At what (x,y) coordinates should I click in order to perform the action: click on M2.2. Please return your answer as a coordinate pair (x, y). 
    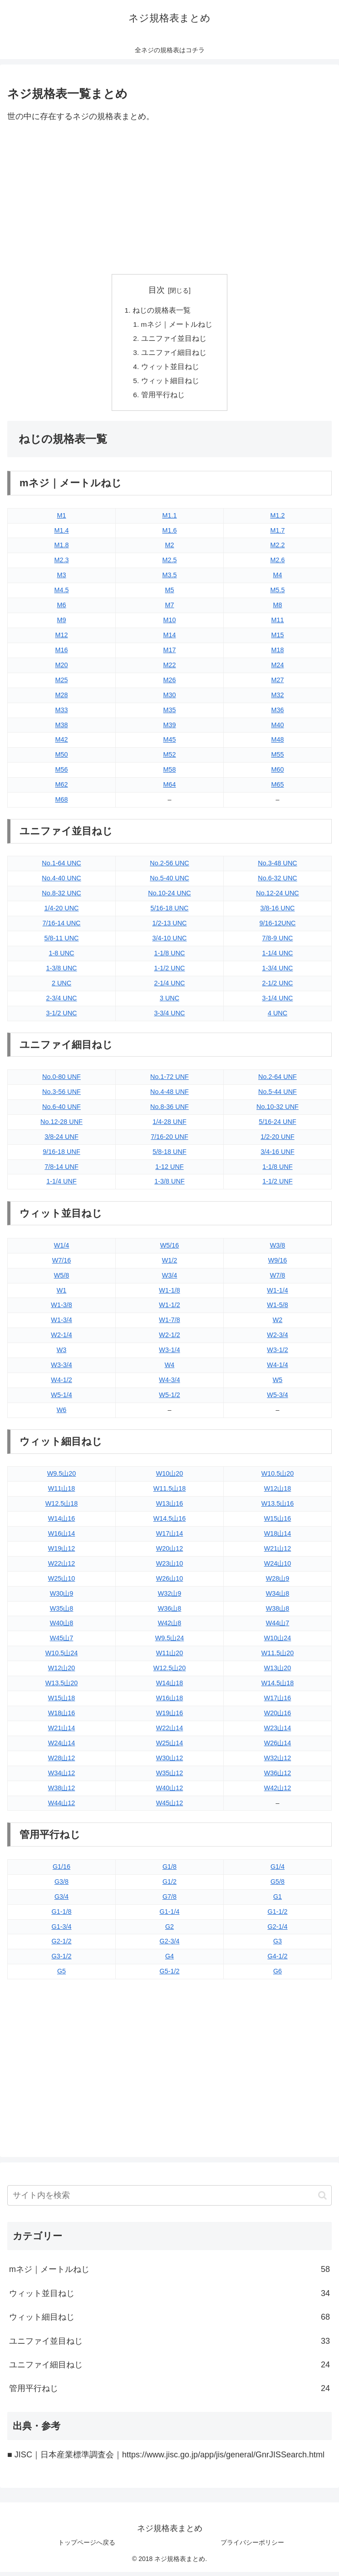
    Looking at the image, I should click on (277, 549).